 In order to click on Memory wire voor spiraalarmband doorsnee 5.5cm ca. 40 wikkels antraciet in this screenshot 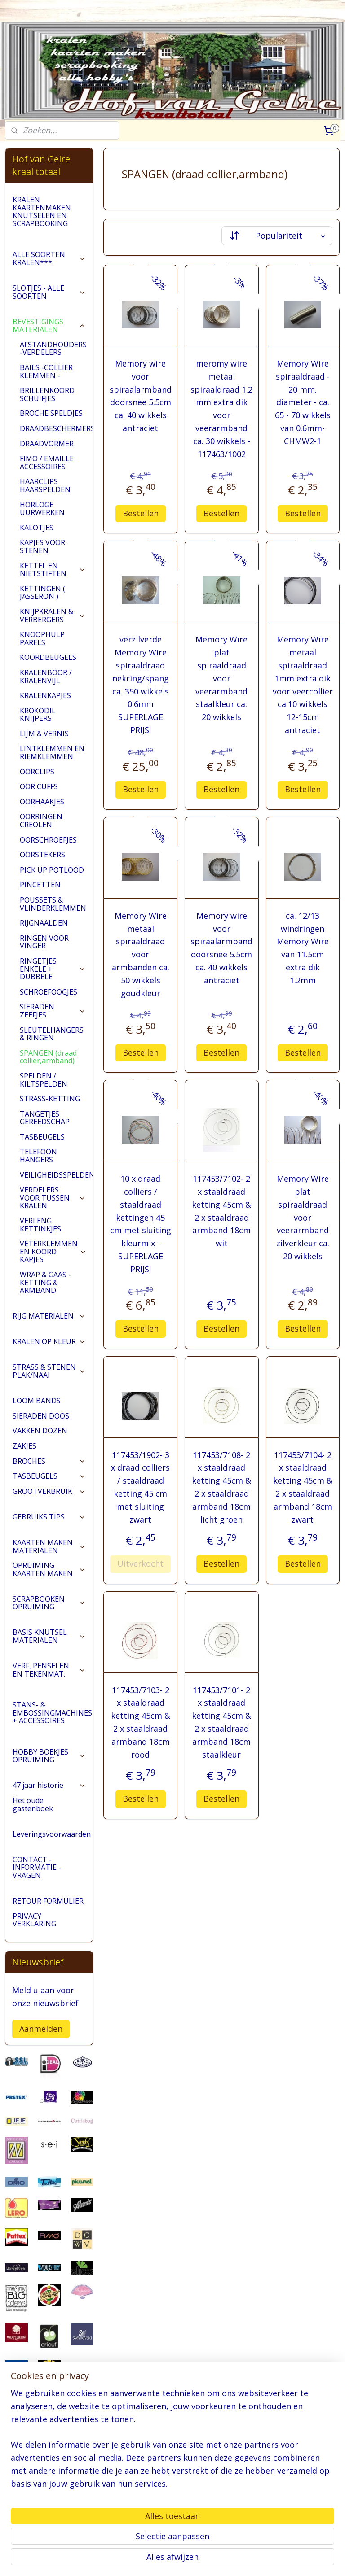, I will do `click(141, 395)`.